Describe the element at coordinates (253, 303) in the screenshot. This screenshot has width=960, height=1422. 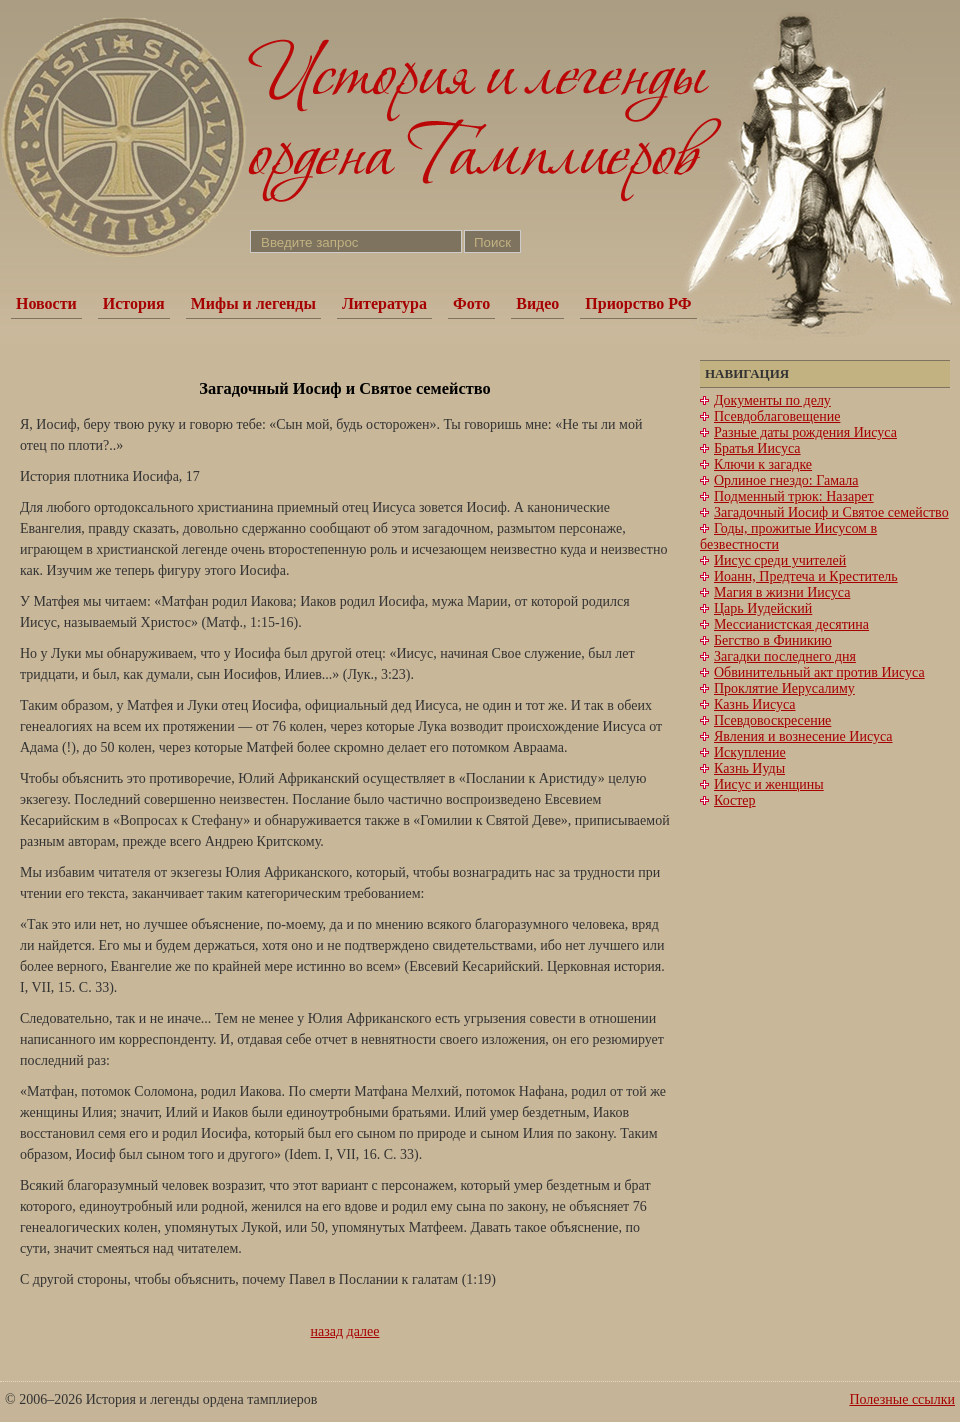
I see `Мифы и легенды` at that location.